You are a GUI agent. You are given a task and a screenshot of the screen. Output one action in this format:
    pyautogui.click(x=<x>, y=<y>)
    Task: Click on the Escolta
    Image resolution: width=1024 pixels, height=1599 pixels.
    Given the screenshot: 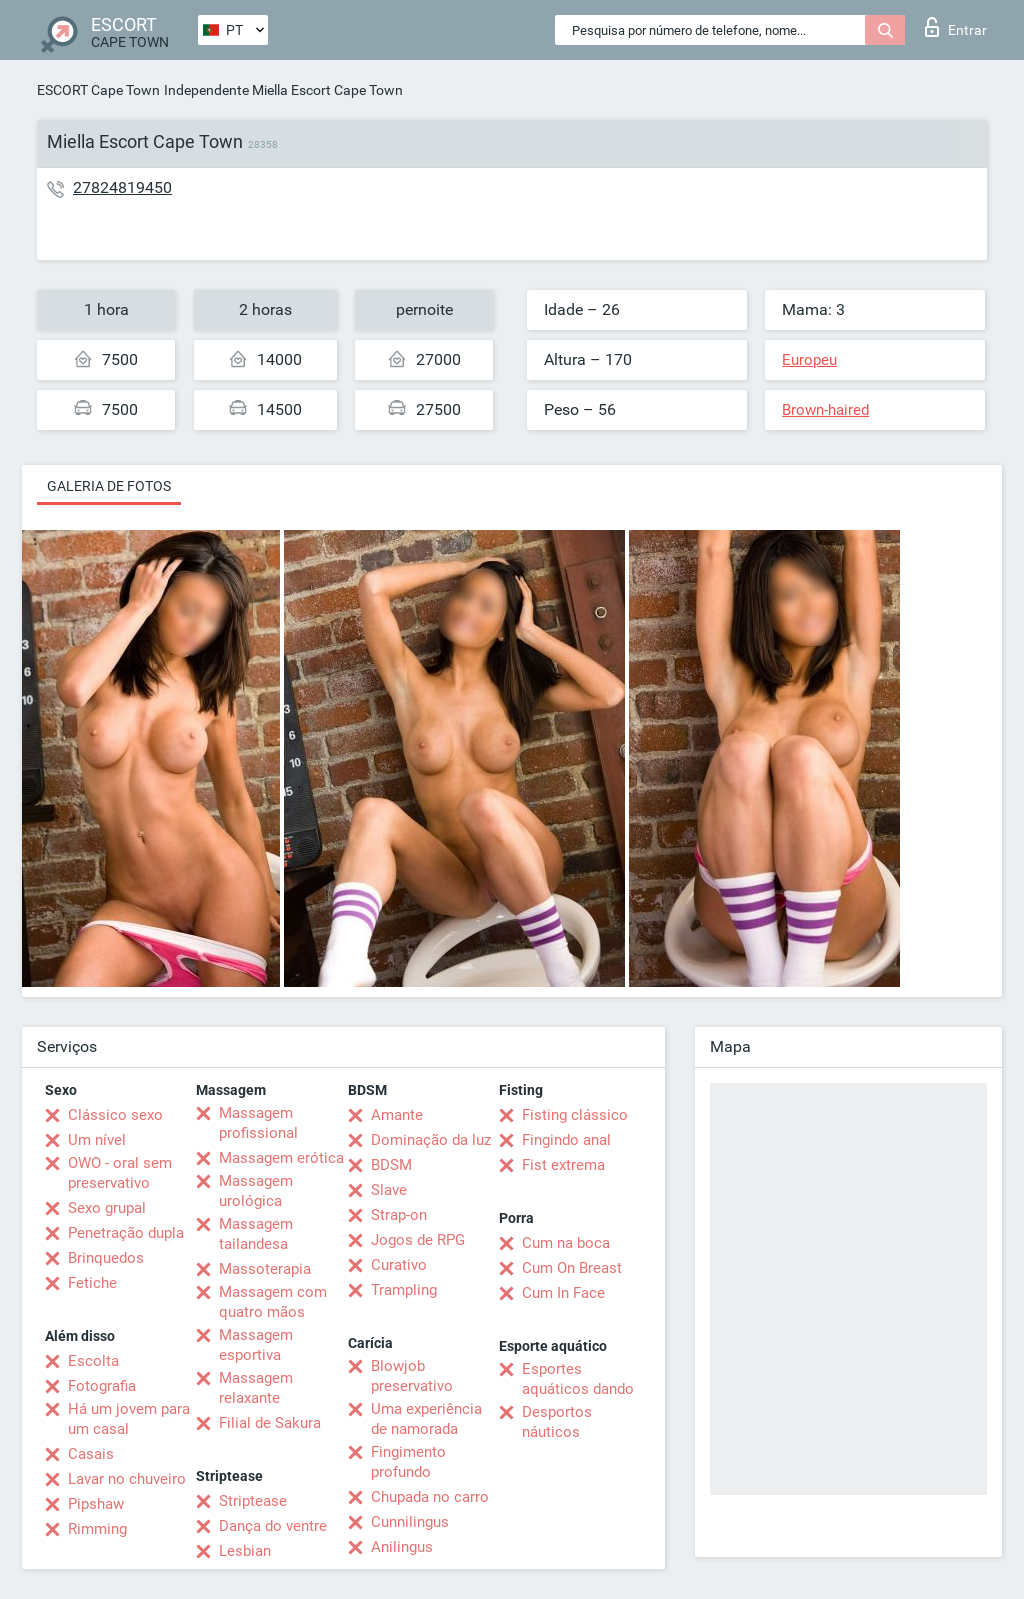 What is the action you would take?
    pyautogui.click(x=93, y=1361)
    